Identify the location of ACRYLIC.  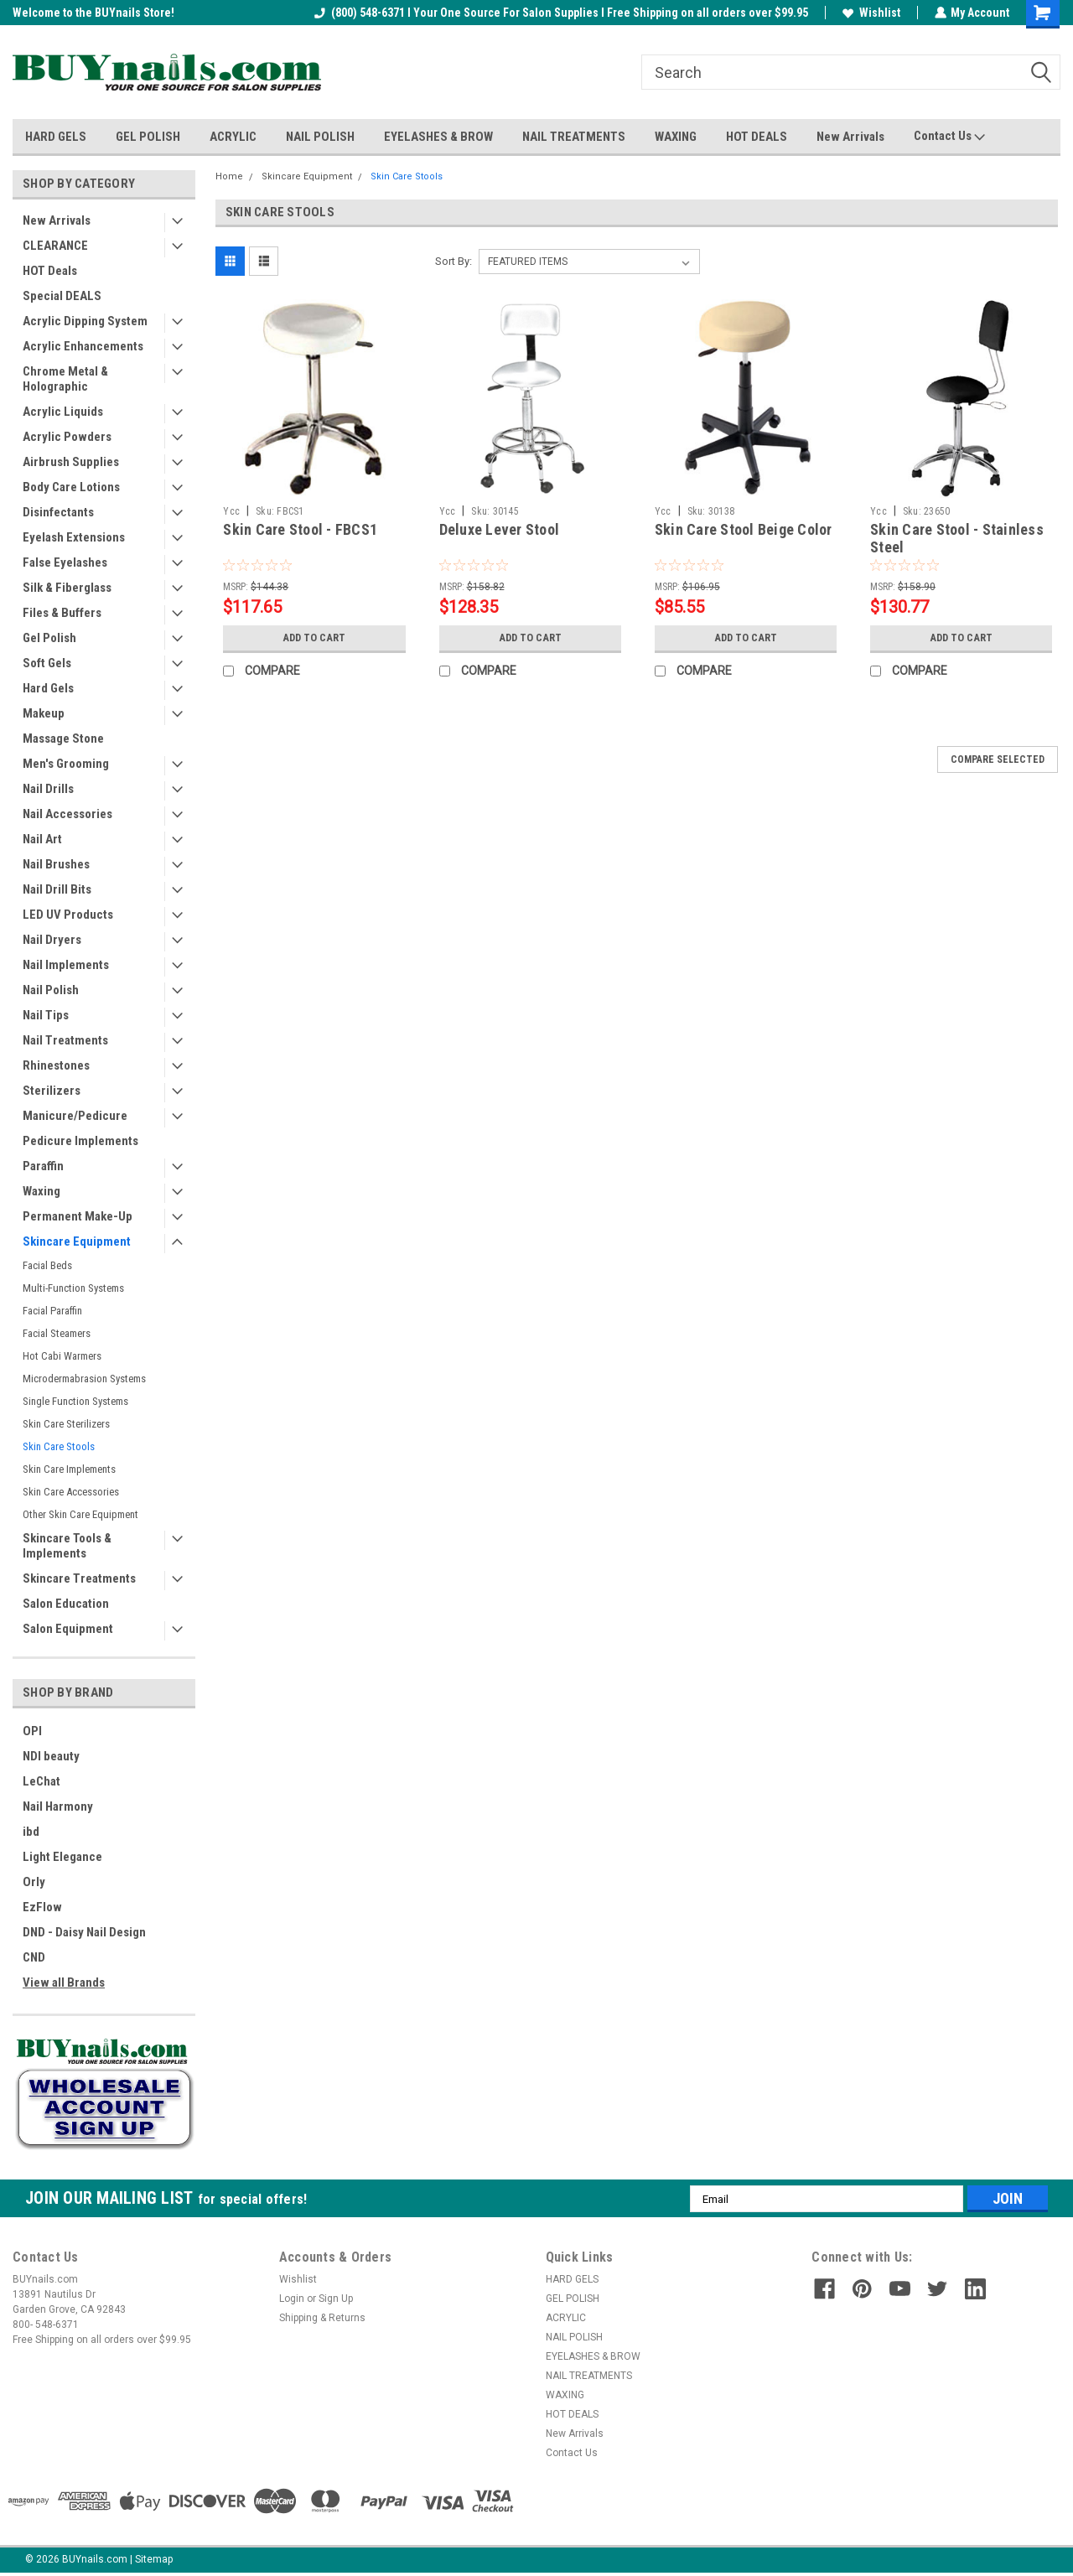
(233, 136).